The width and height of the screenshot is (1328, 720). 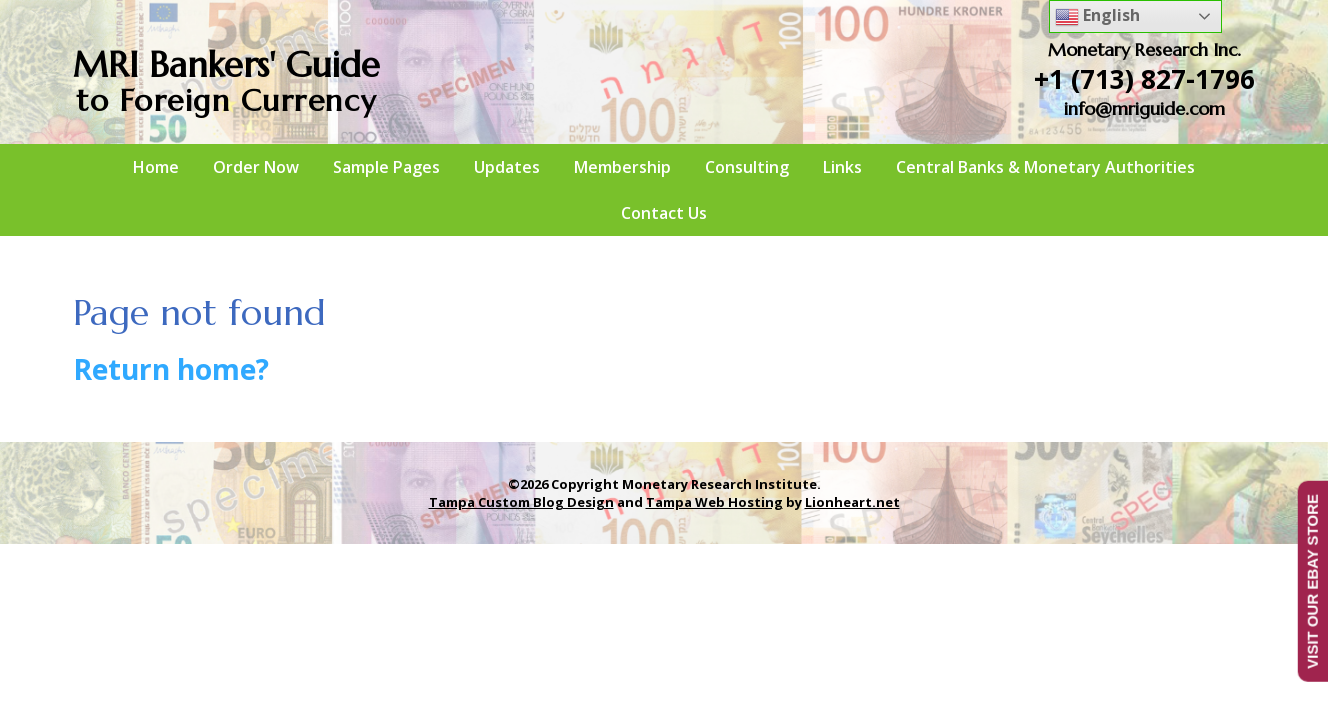 What do you see at coordinates (842, 167) in the screenshot?
I see `Links` at bounding box center [842, 167].